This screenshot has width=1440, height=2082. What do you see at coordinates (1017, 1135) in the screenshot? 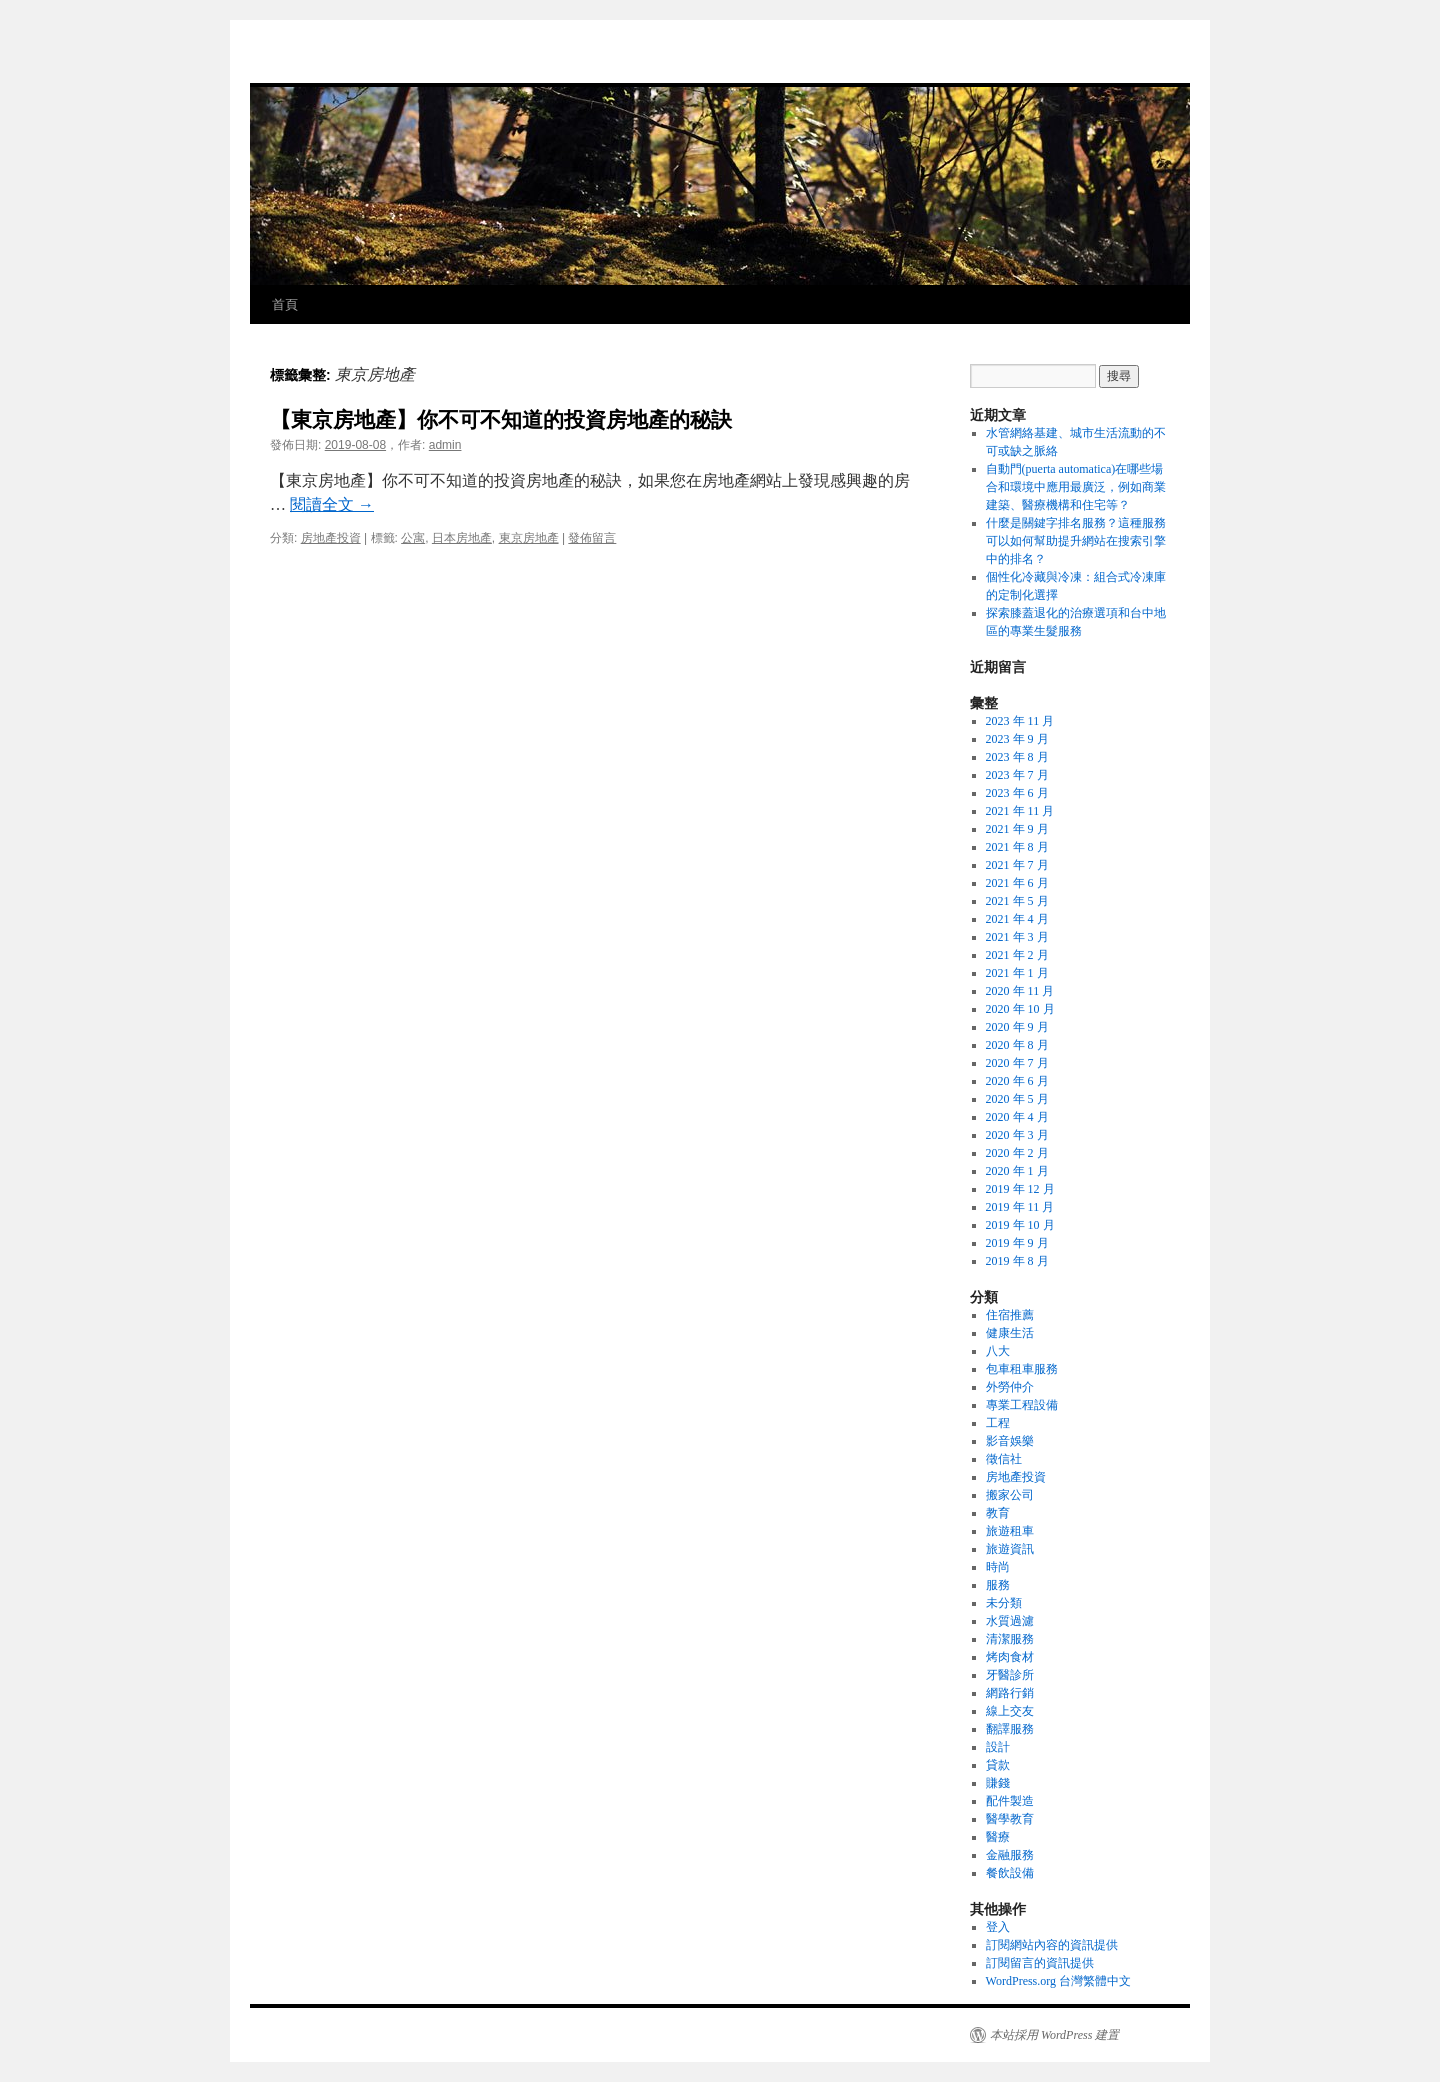
I see `2020 年 3 月` at bounding box center [1017, 1135].